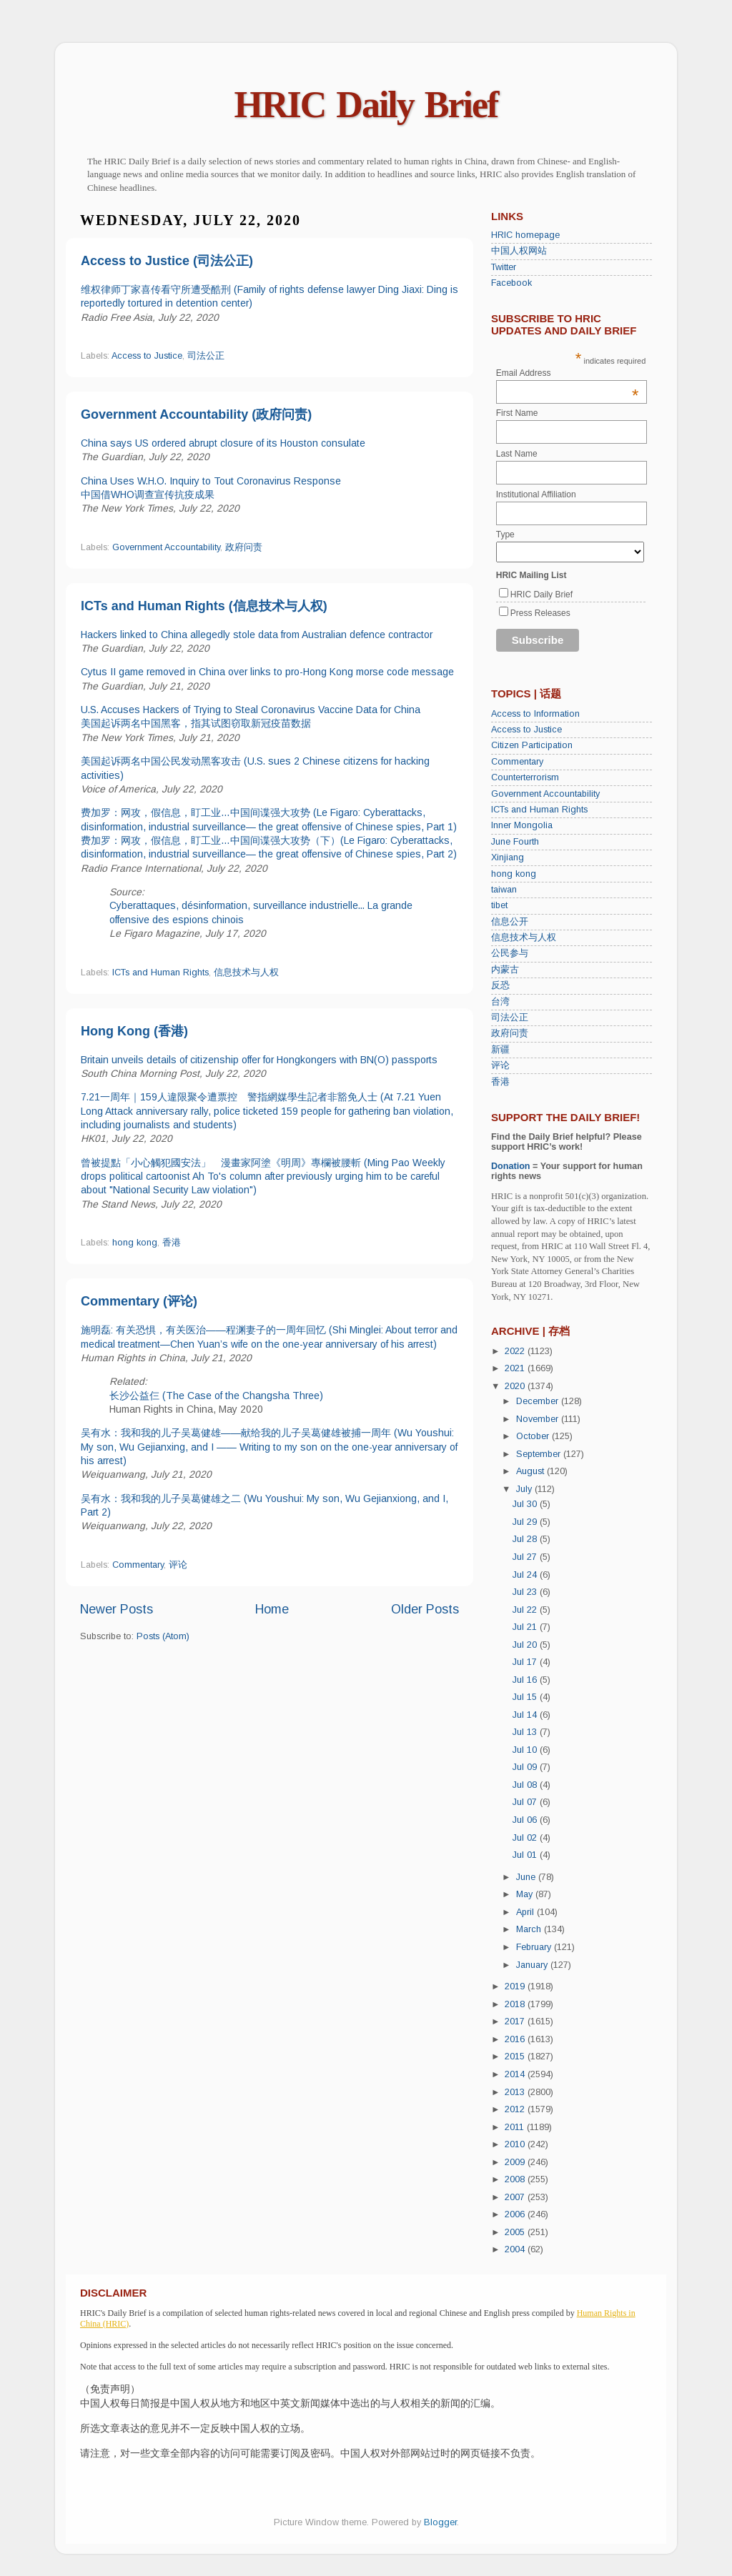 This screenshot has width=732, height=2576. What do you see at coordinates (516, 2197) in the screenshot?
I see `2007` at bounding box center [516, 2197].